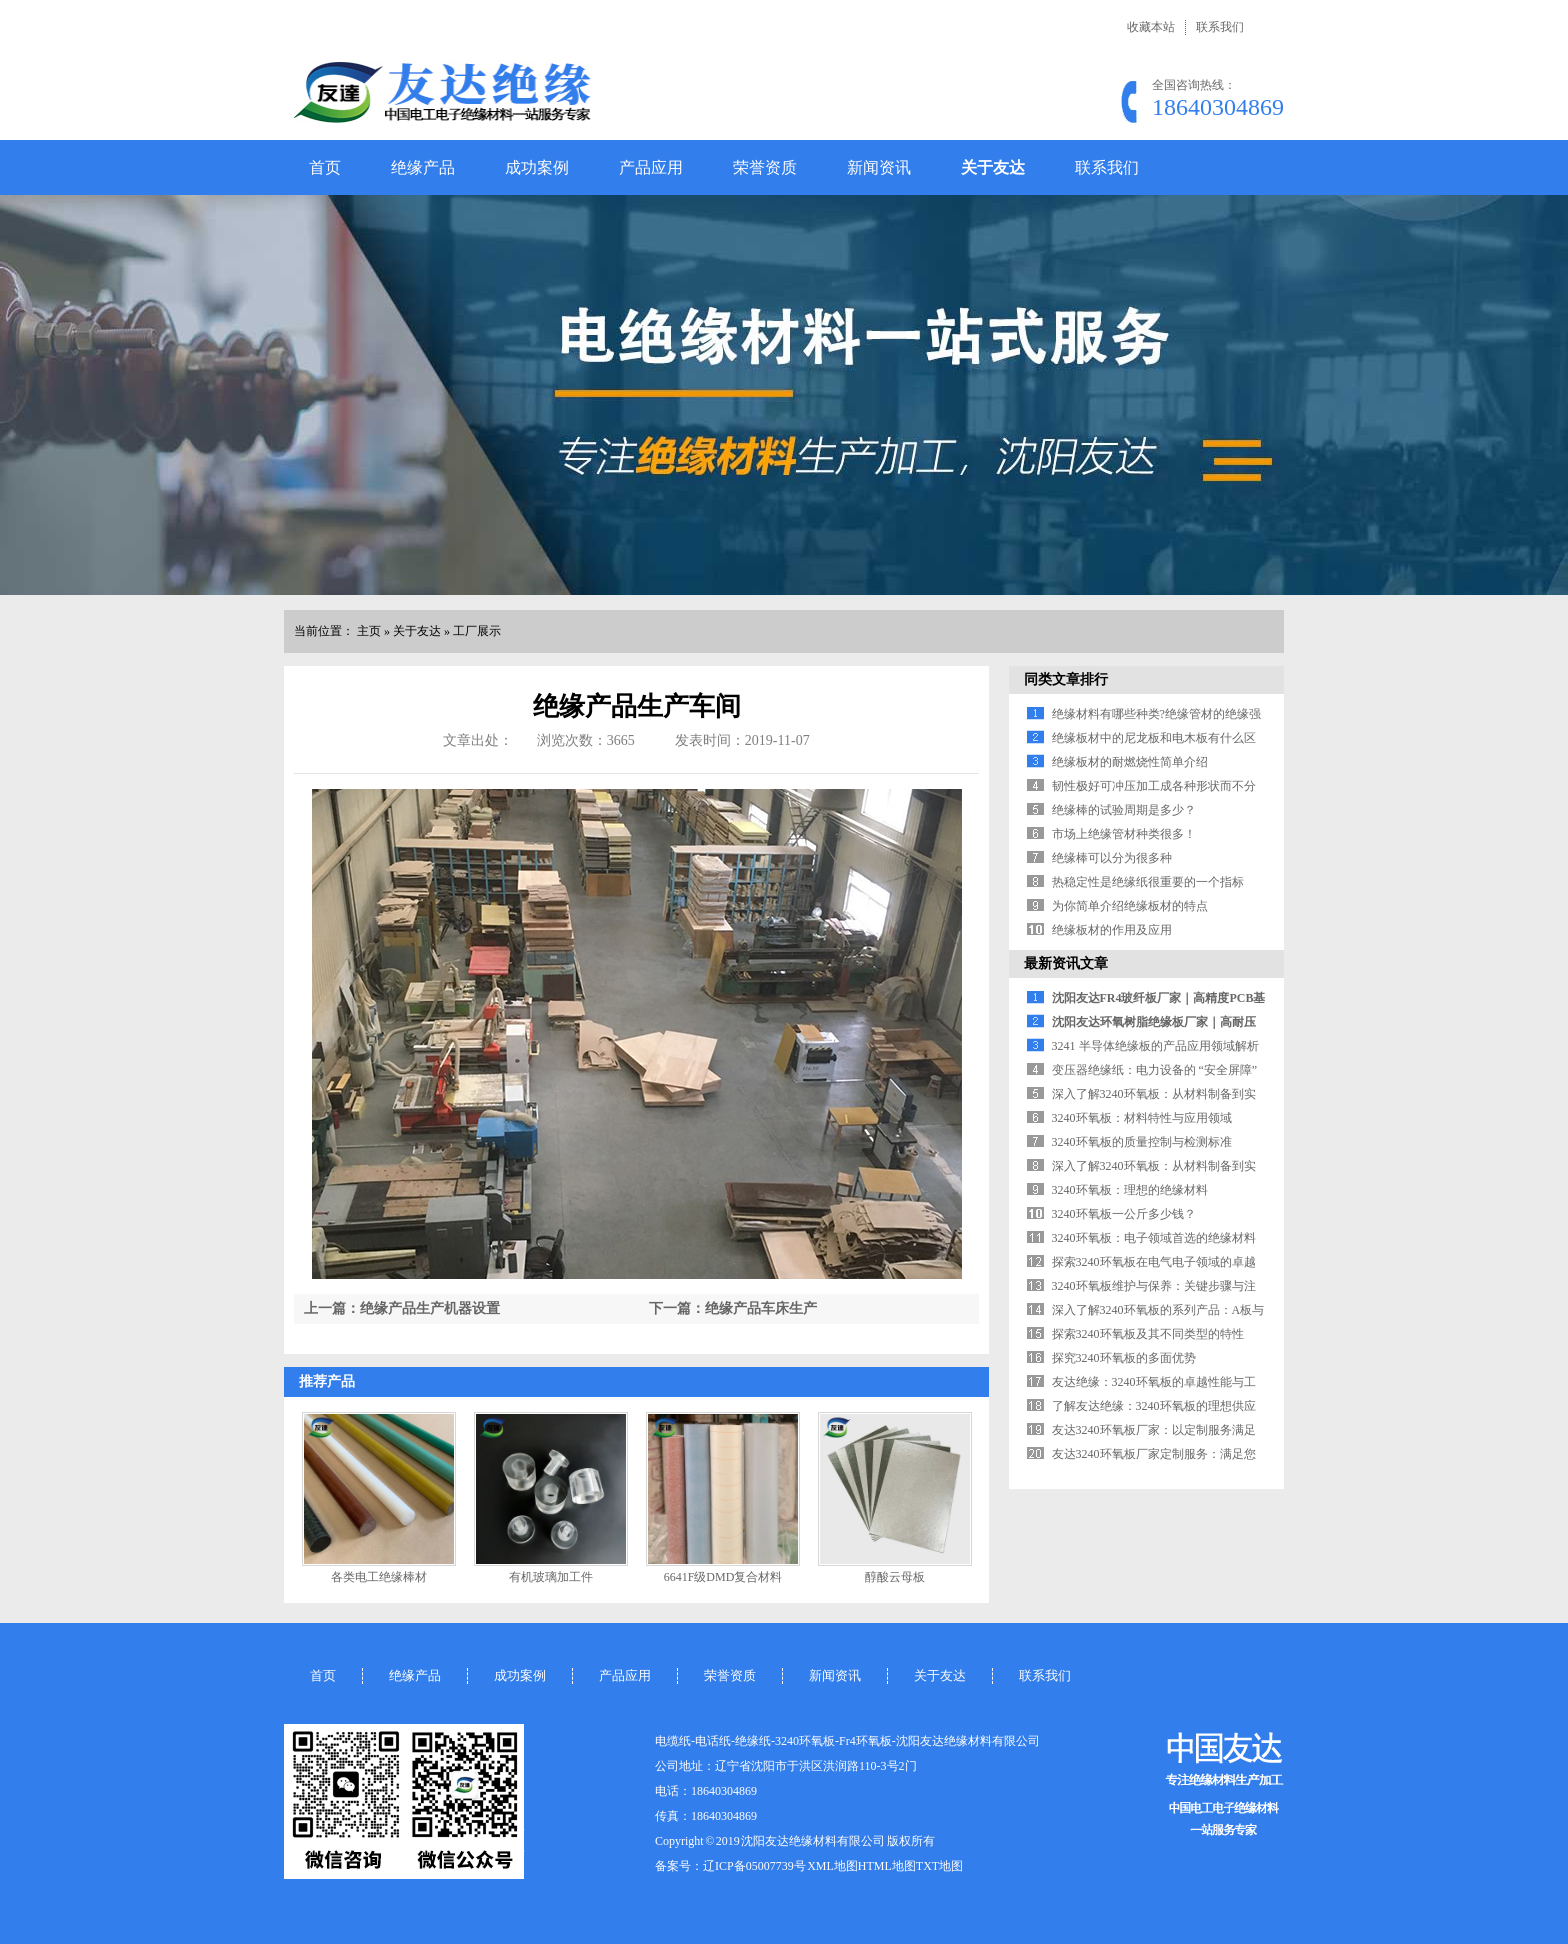 The width and height of the screenshot is (1568, 1944). What do you see at coordinates (887, 1866) in the screenshot?
I see `HTML地图` at bounding box center [887, 1866].